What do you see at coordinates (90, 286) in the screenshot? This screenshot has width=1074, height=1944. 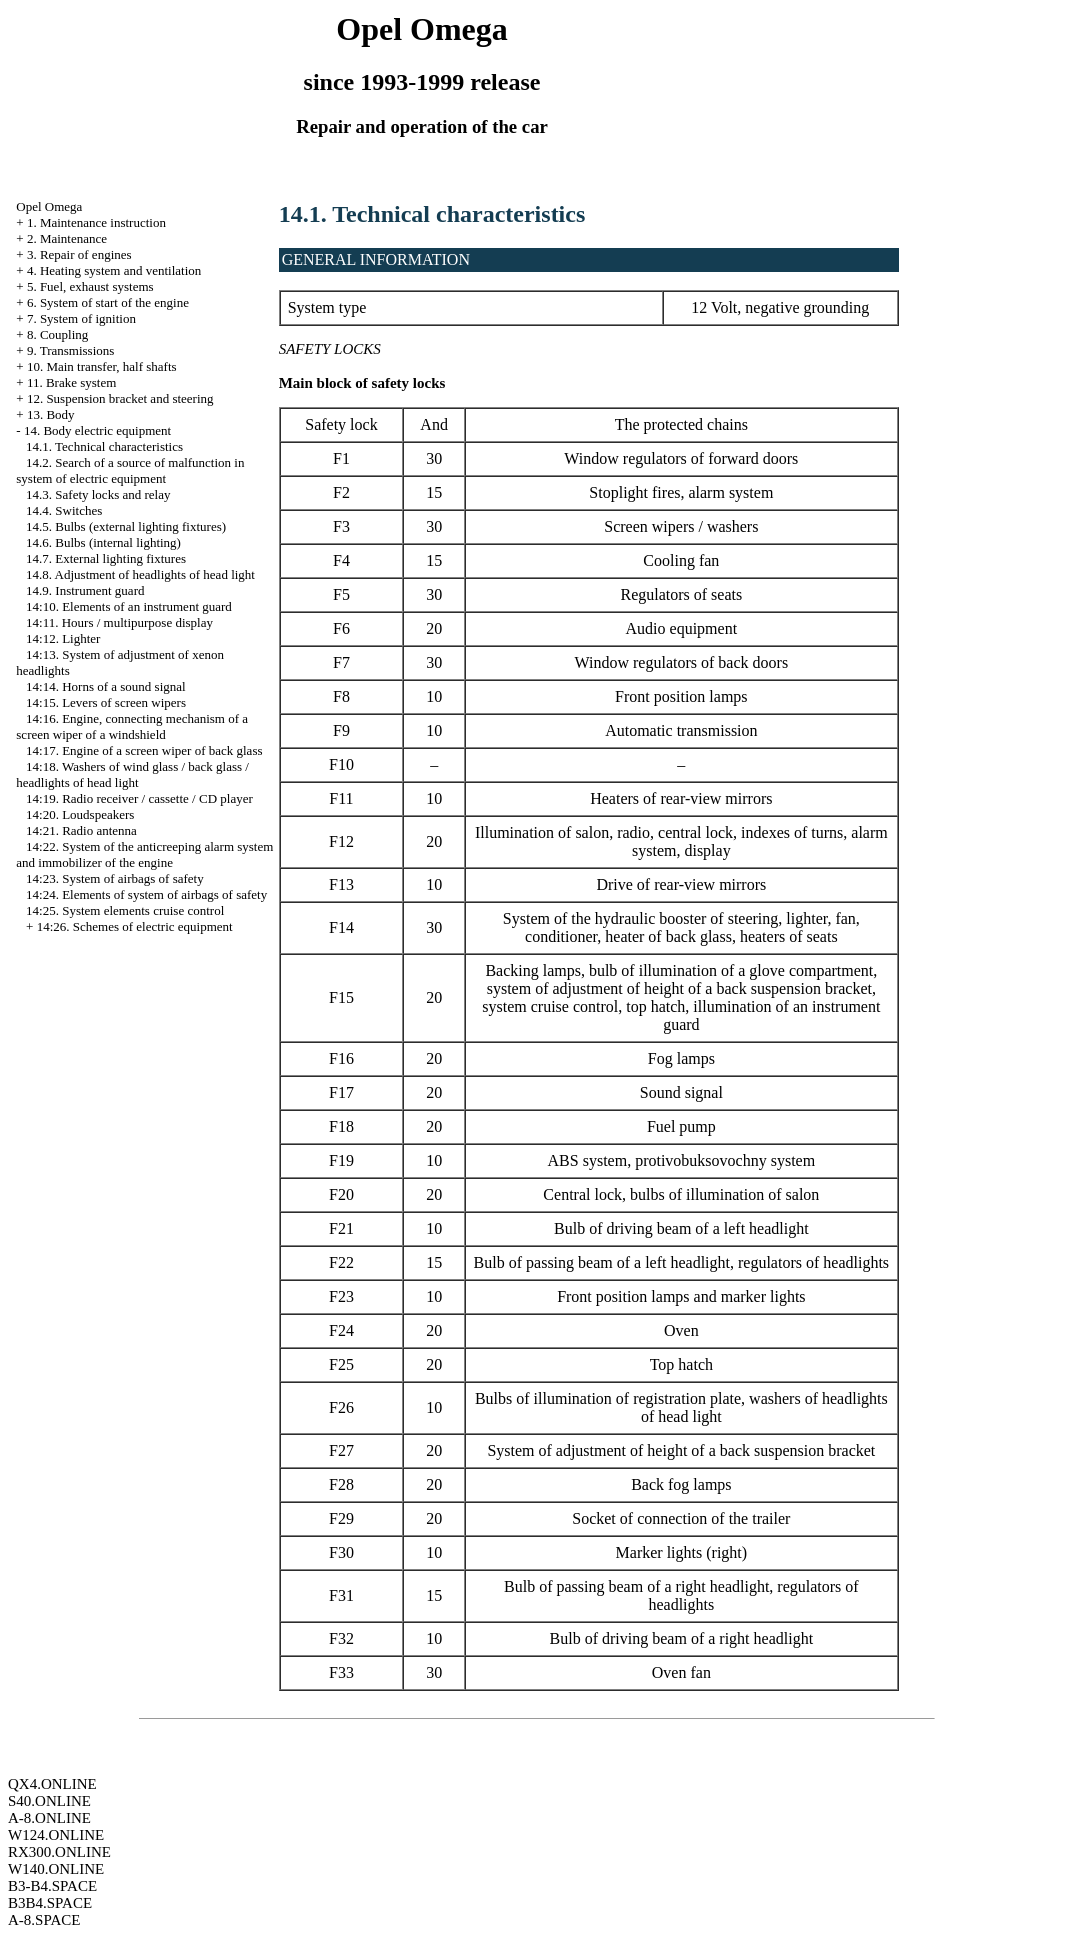 I see `5. Fuel, exhaust systems` at bounding box center [90, 286].